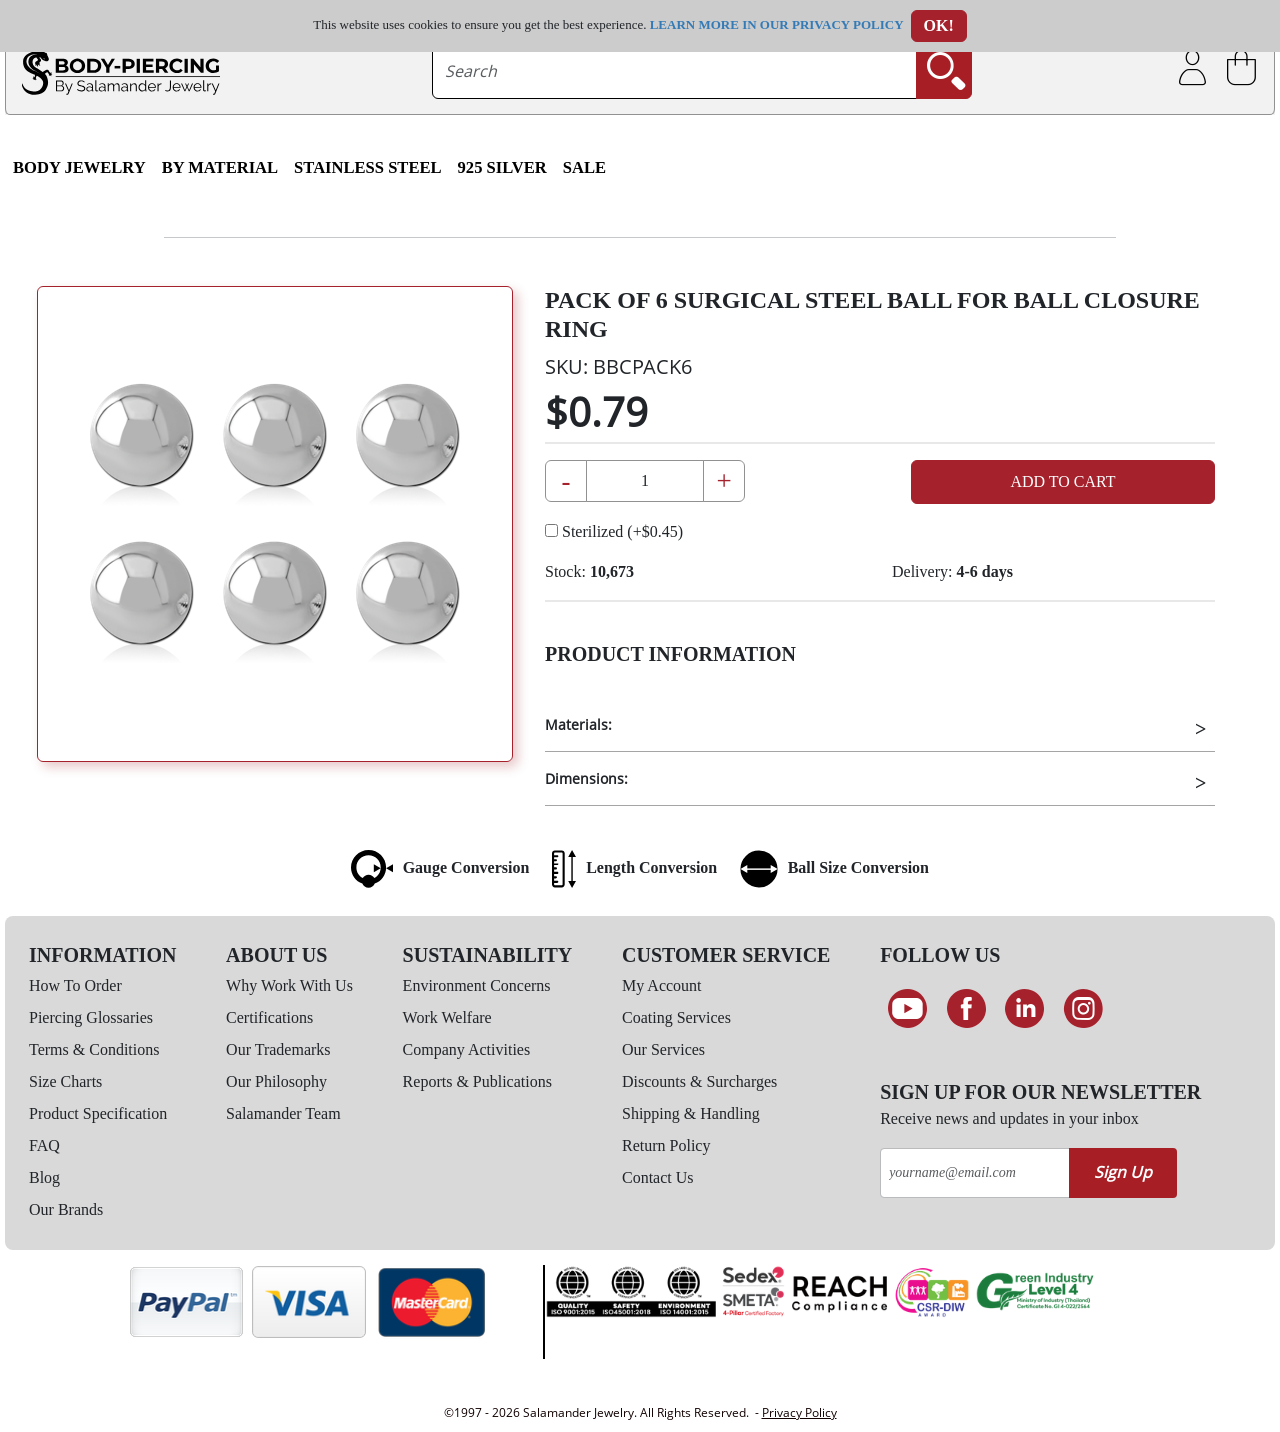  What do you see at coordinates (220, 167) in the screenshot?
I see `By Material` at bounding box center [220, 167].